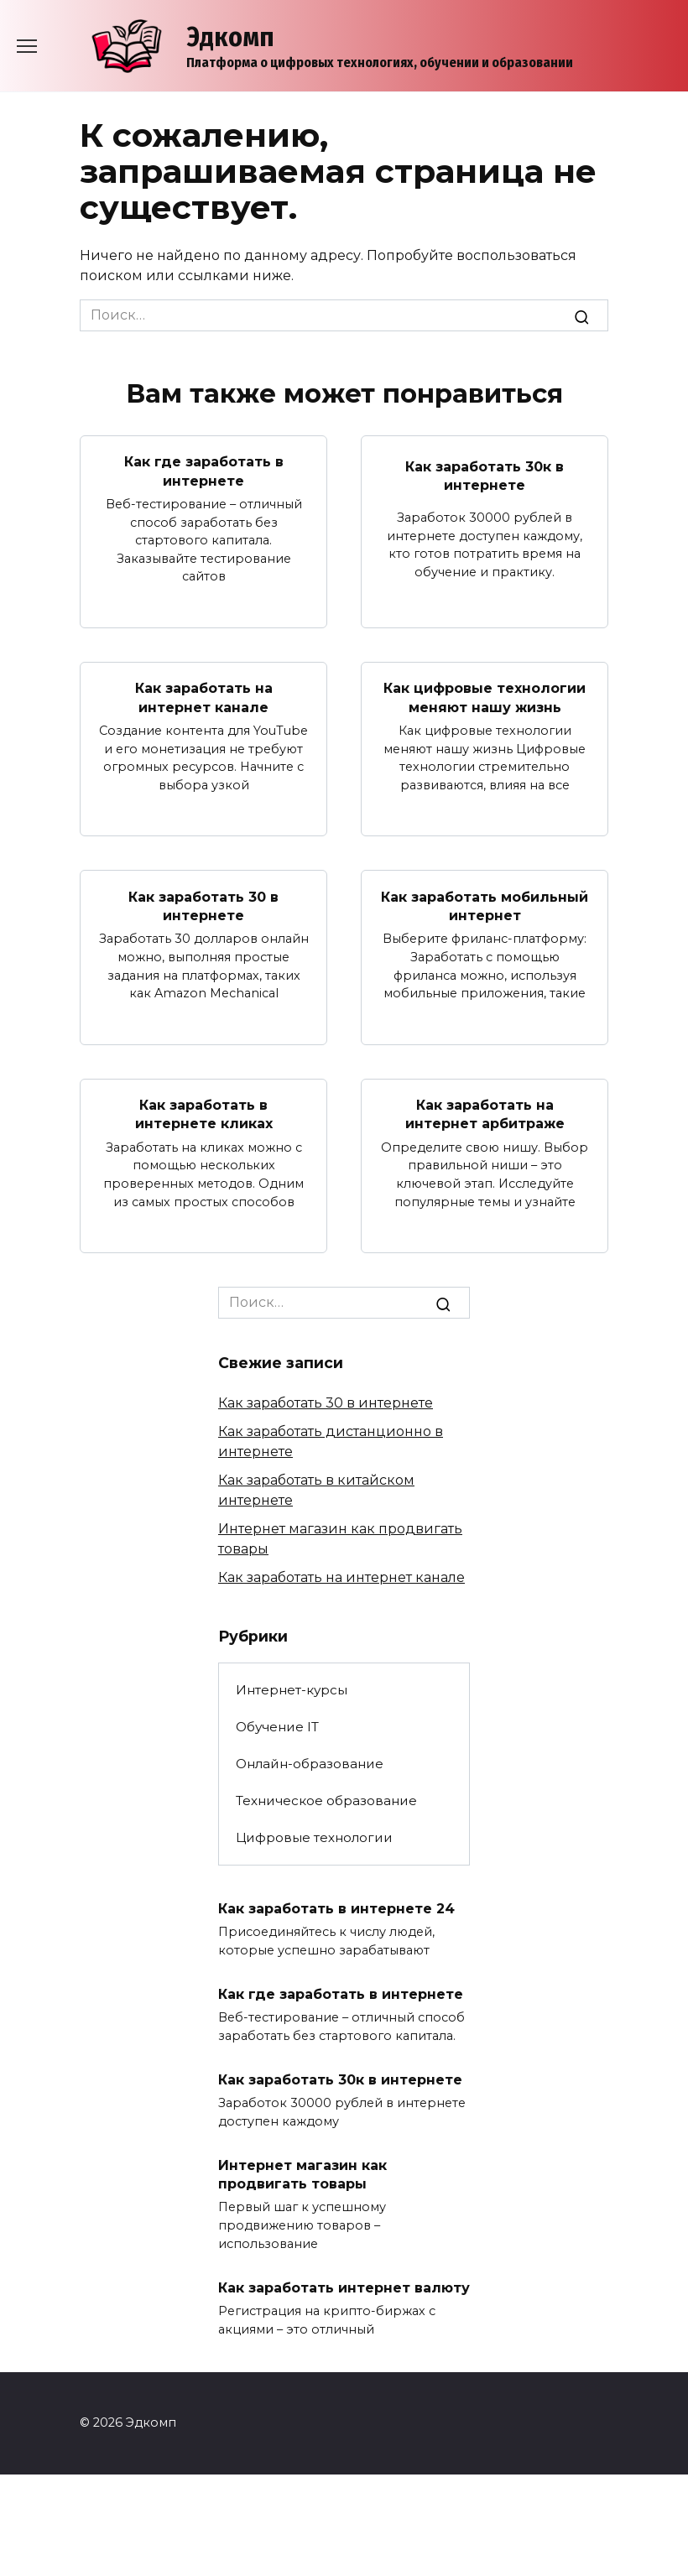 The height and width of the screenshot is (2576, 688). Describe the element at coordinates (309, 1764) in the screenshot. I see `Онлайн-образование` at that location.